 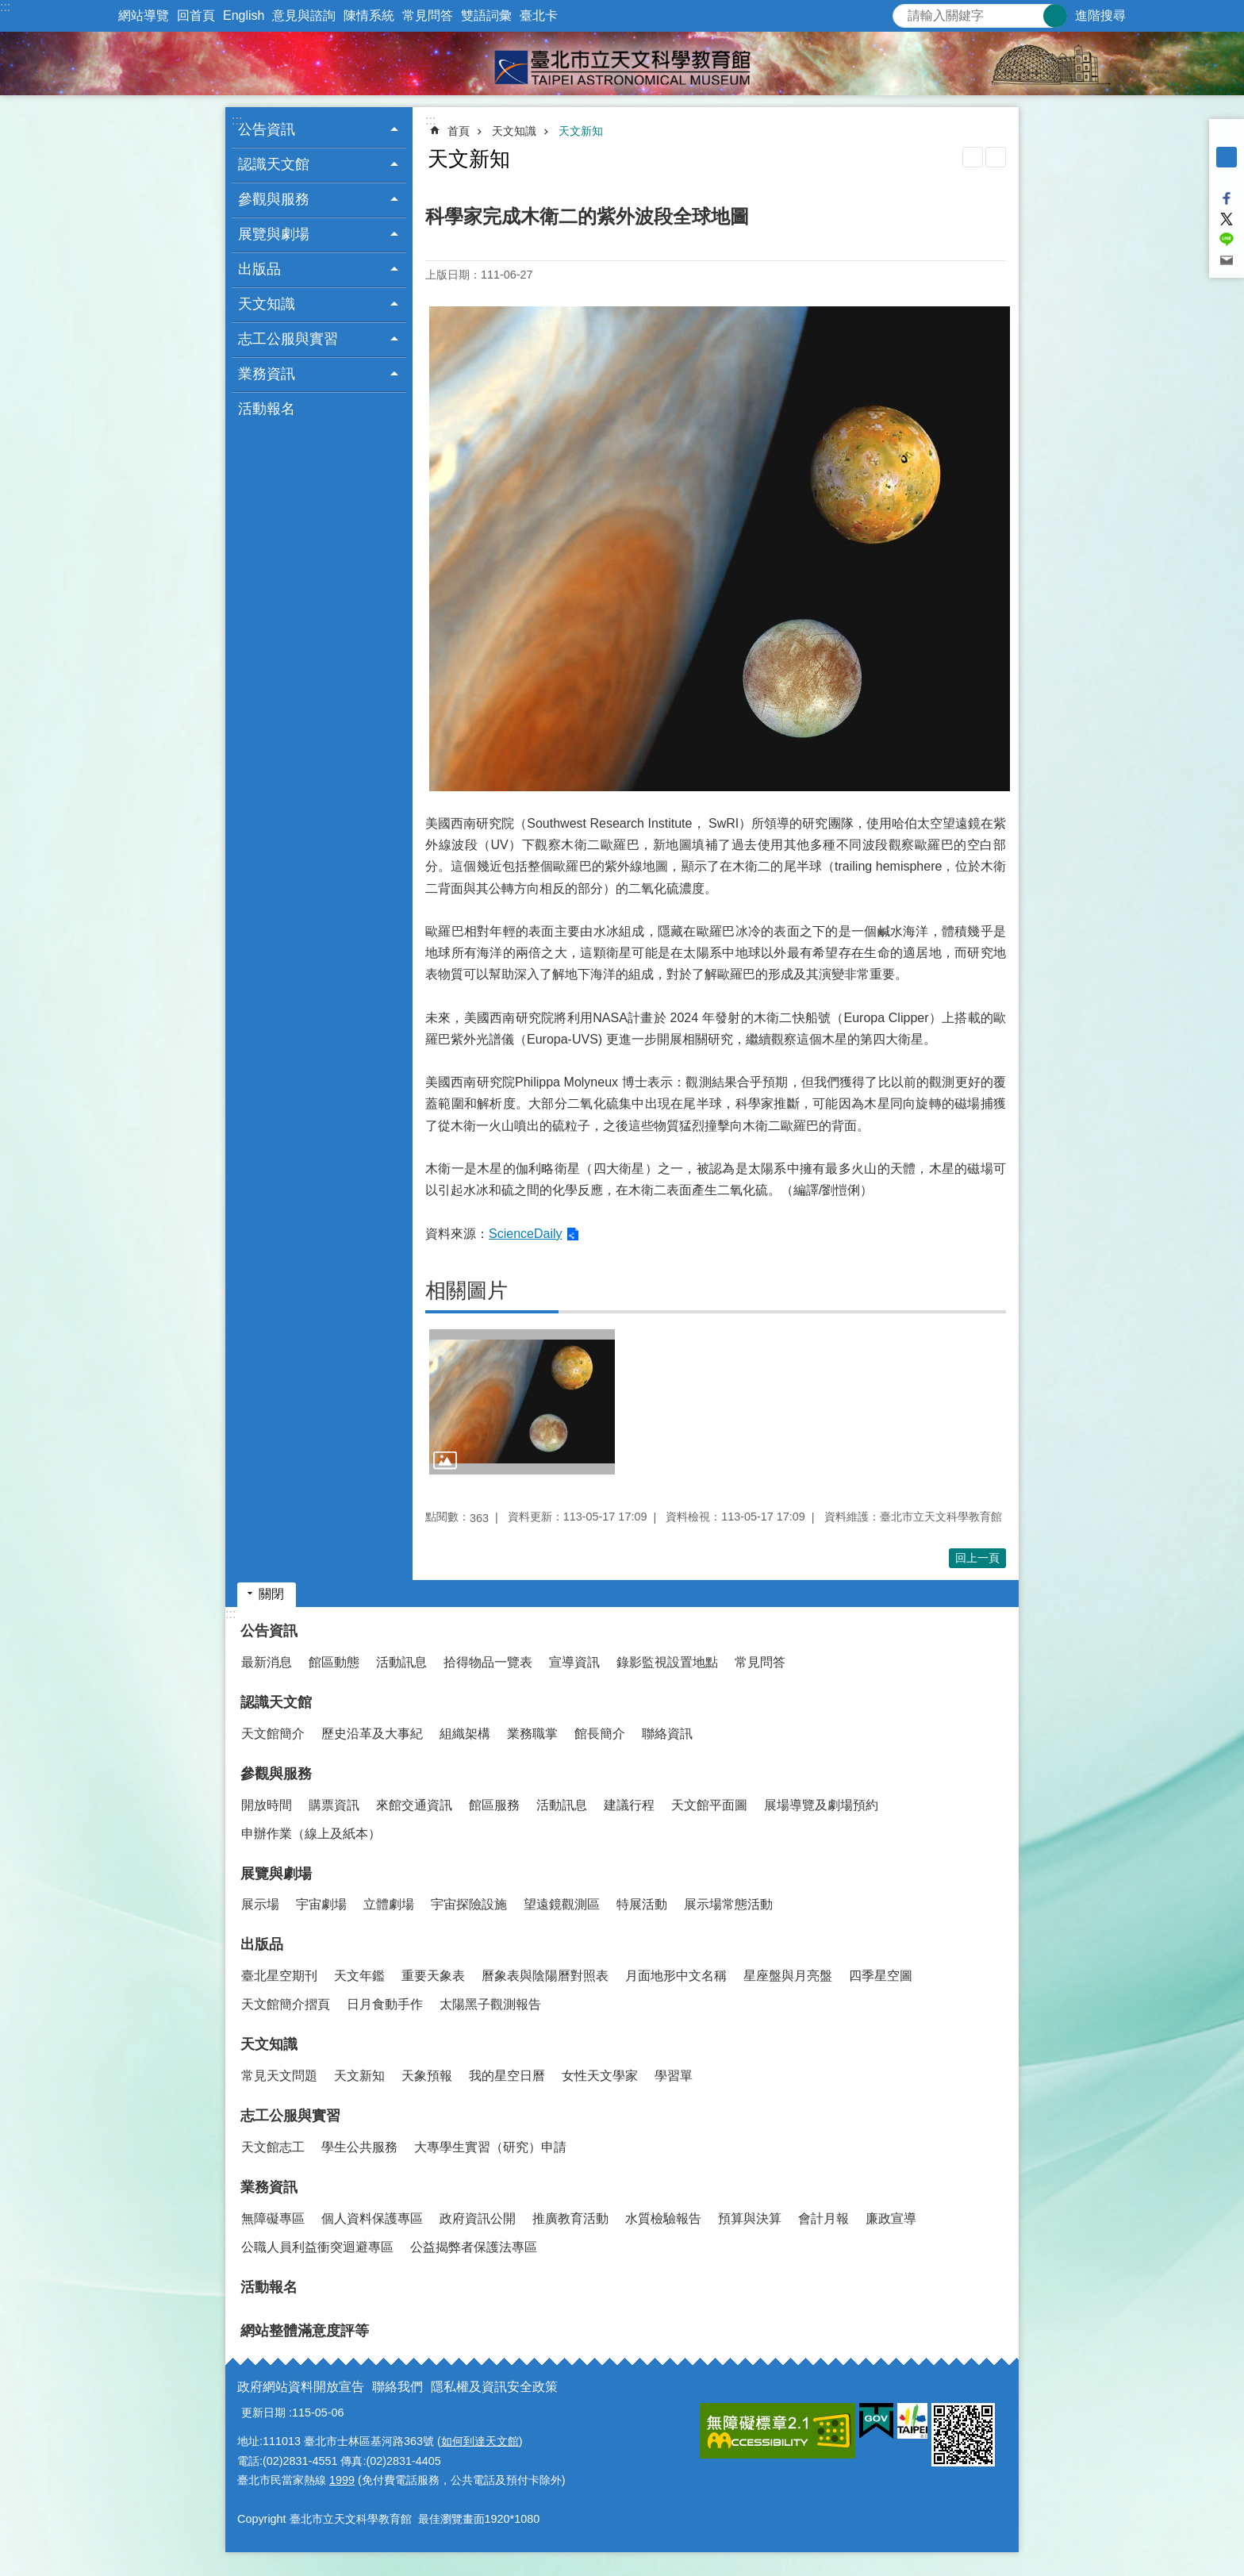 I want to click on 網站導覽, so click(x=143, y=15).